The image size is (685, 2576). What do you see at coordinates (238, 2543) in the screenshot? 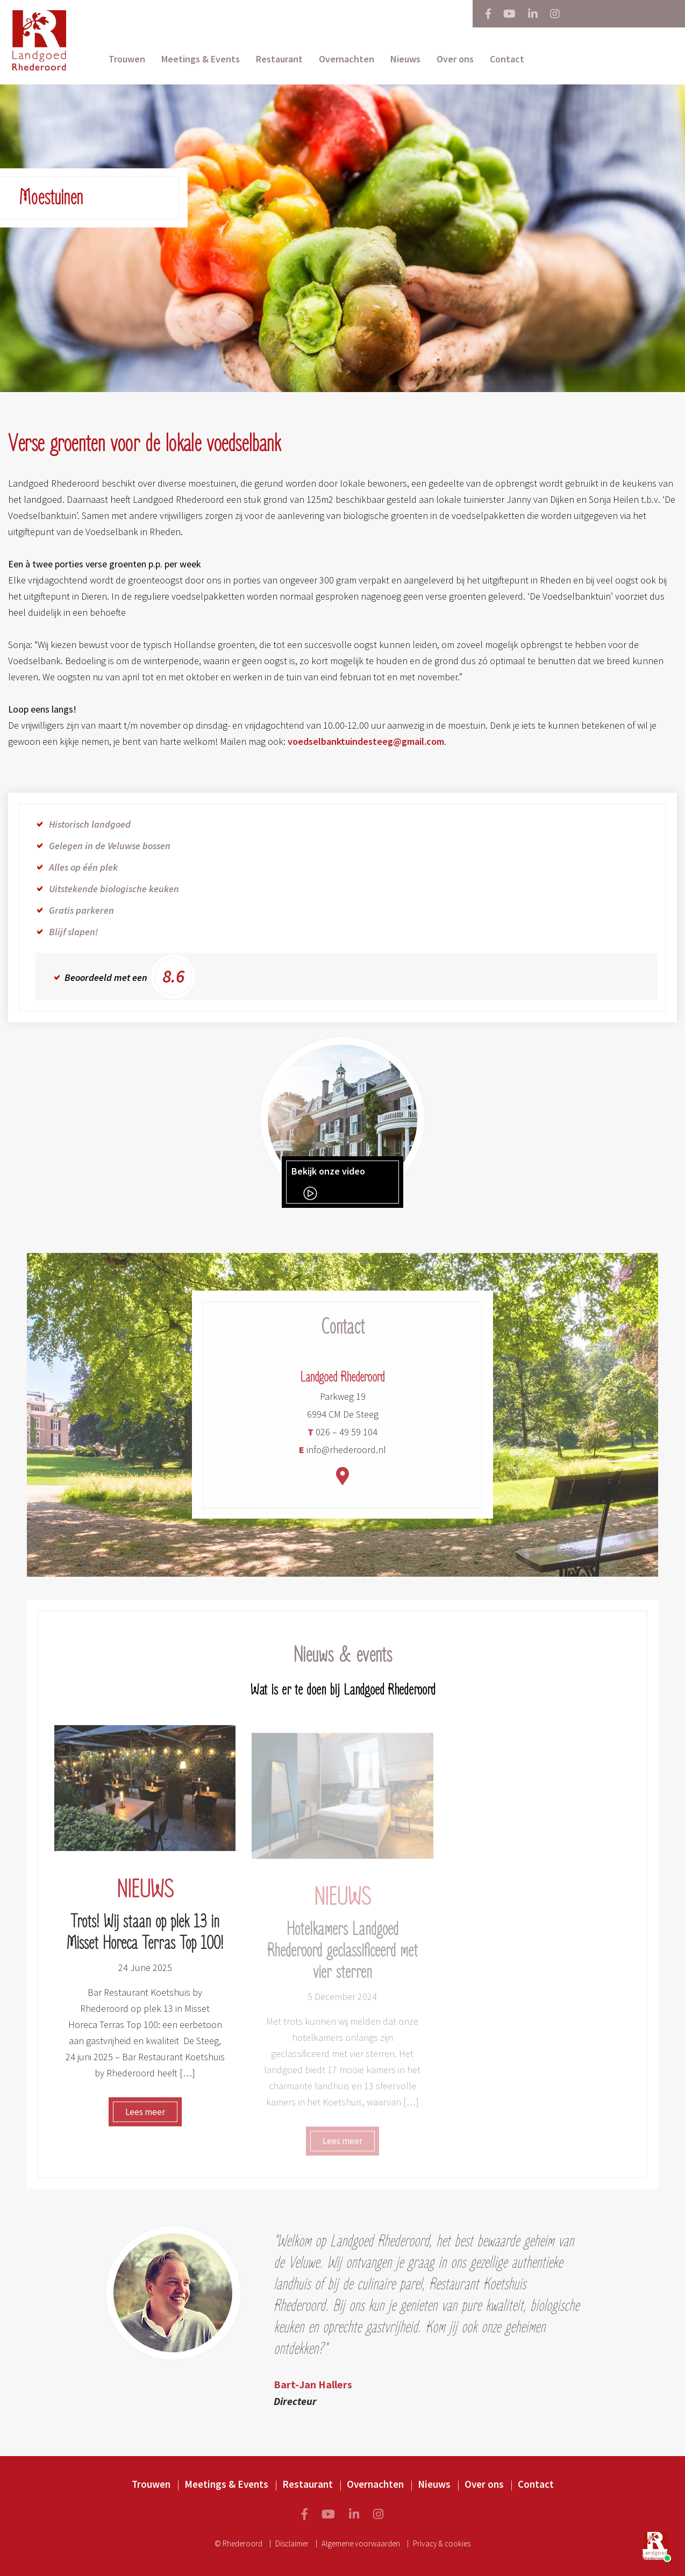
I see `© Rhederoord` at bounding box center [238, 2543].